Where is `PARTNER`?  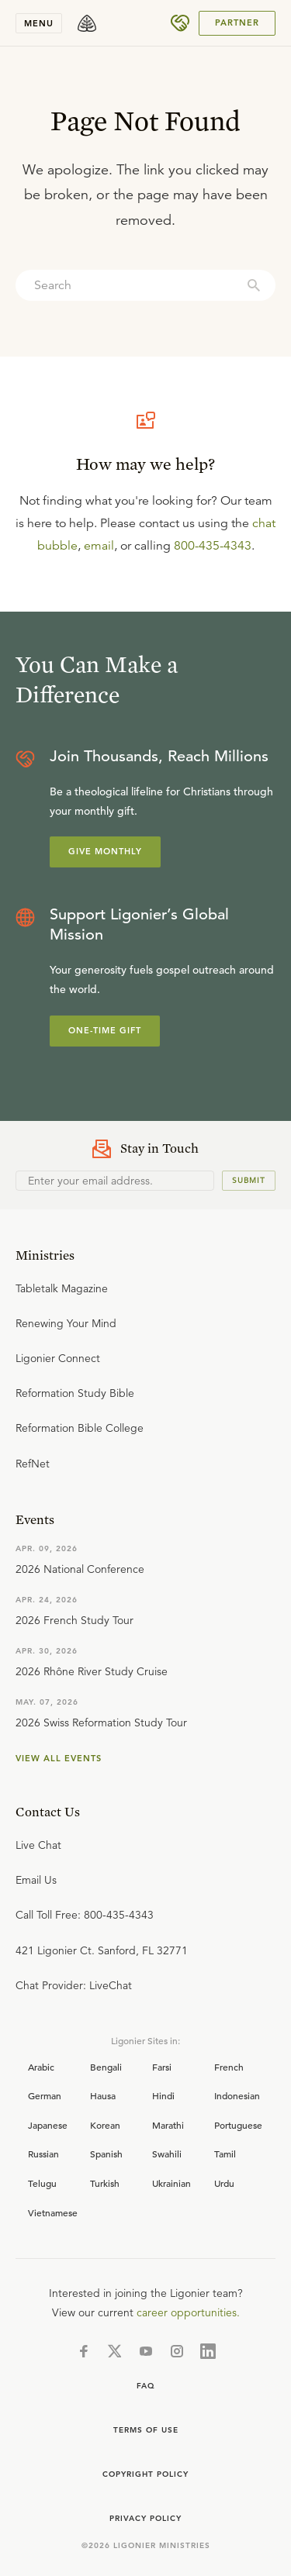
PARTNER is located at coordinates (237, 22).